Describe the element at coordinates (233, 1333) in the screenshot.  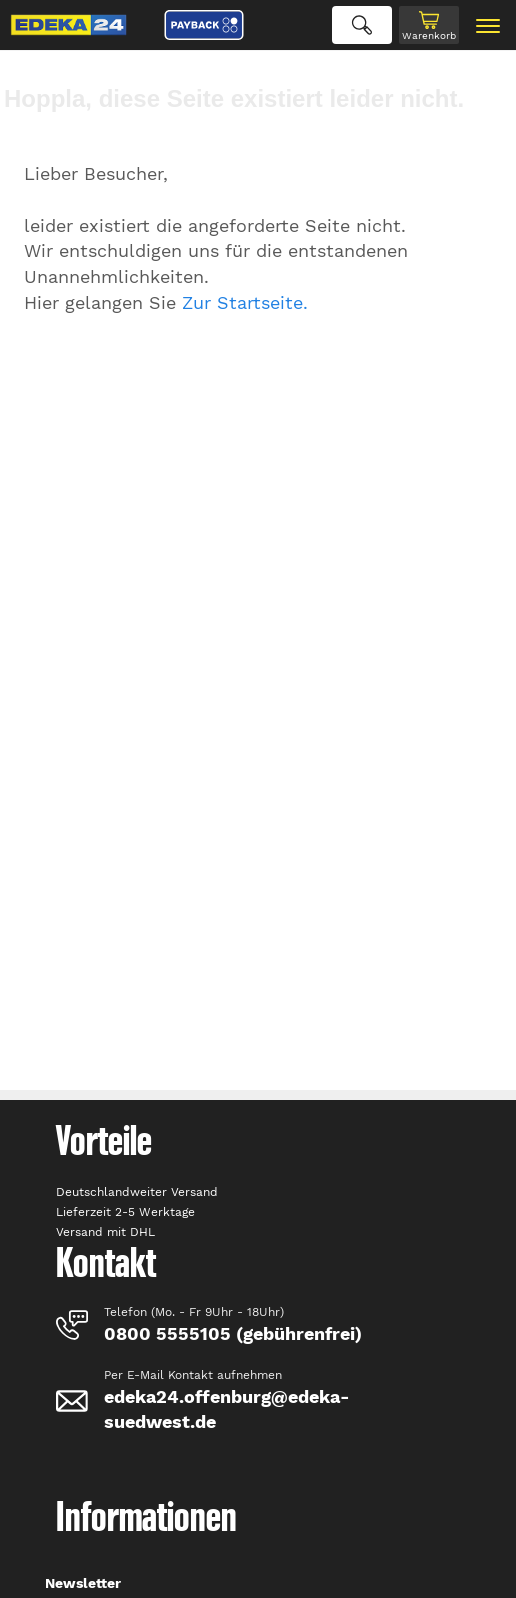
I see `0800 5555105 (gebührenfrei)` at that location.